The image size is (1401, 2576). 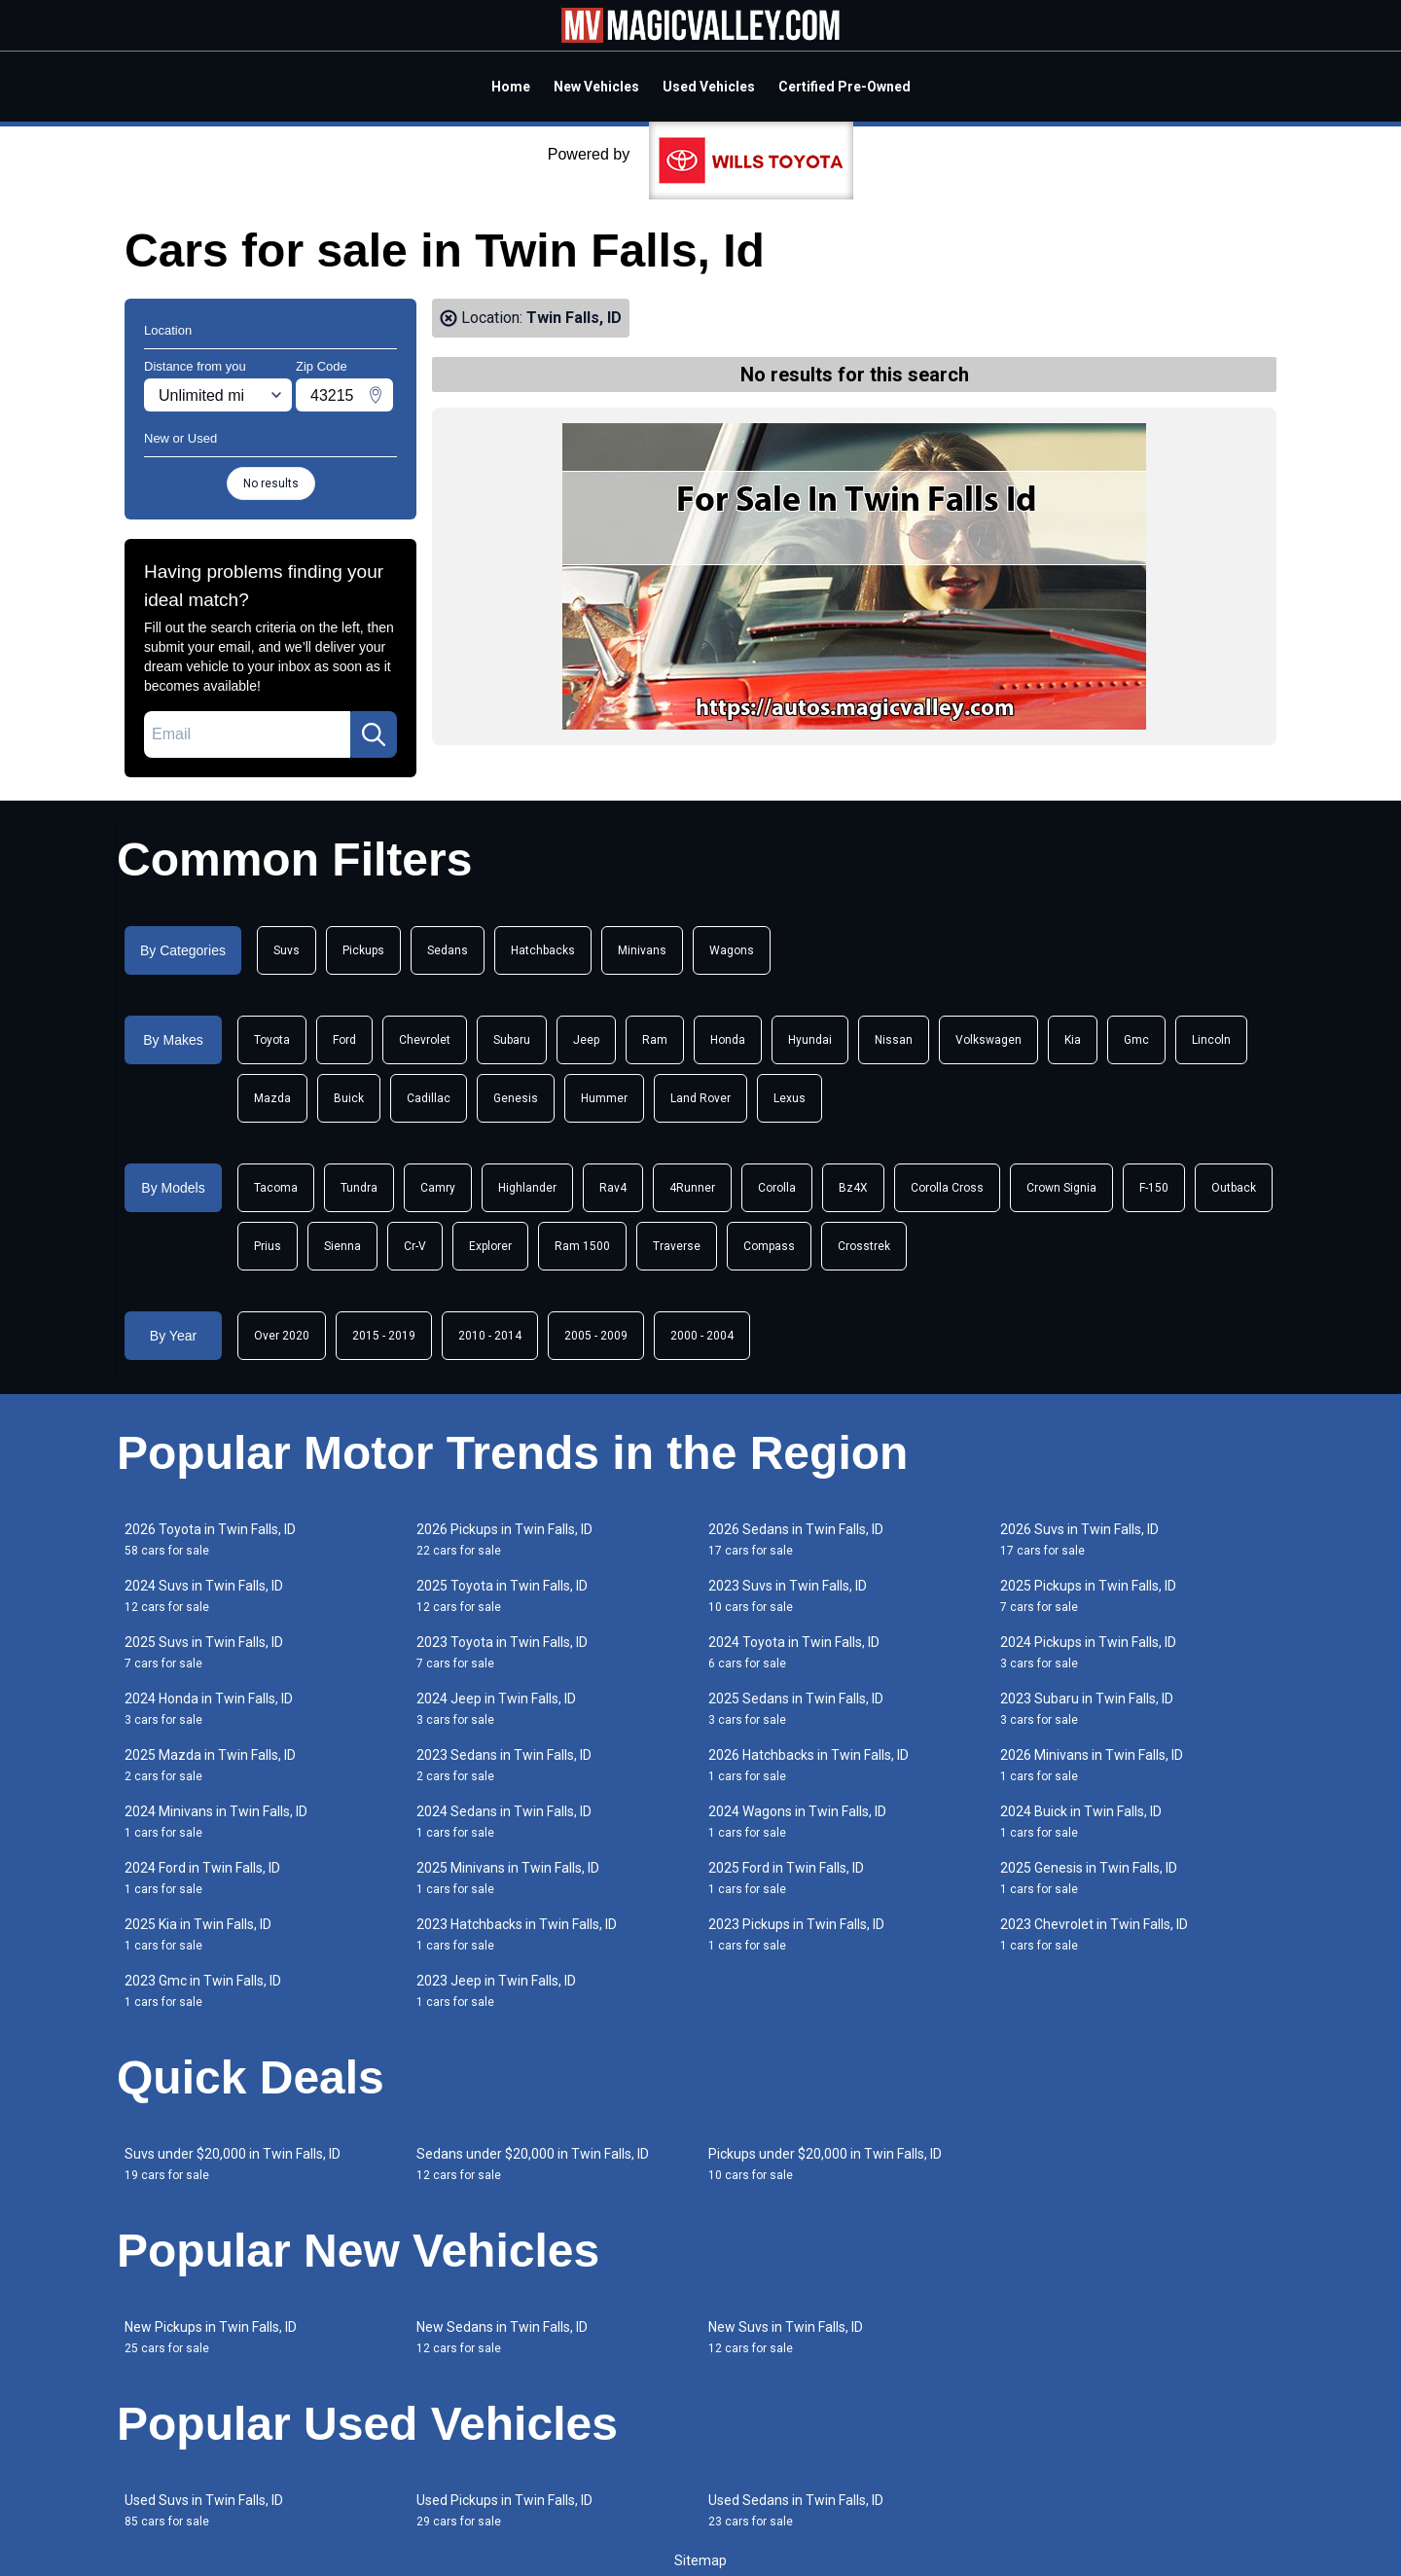 What do you see at coordinates (1091, 1765) in the screenshot?
I see `2026 Minivans in Twin Falls, ID` at bounding box center [1091, 1765].